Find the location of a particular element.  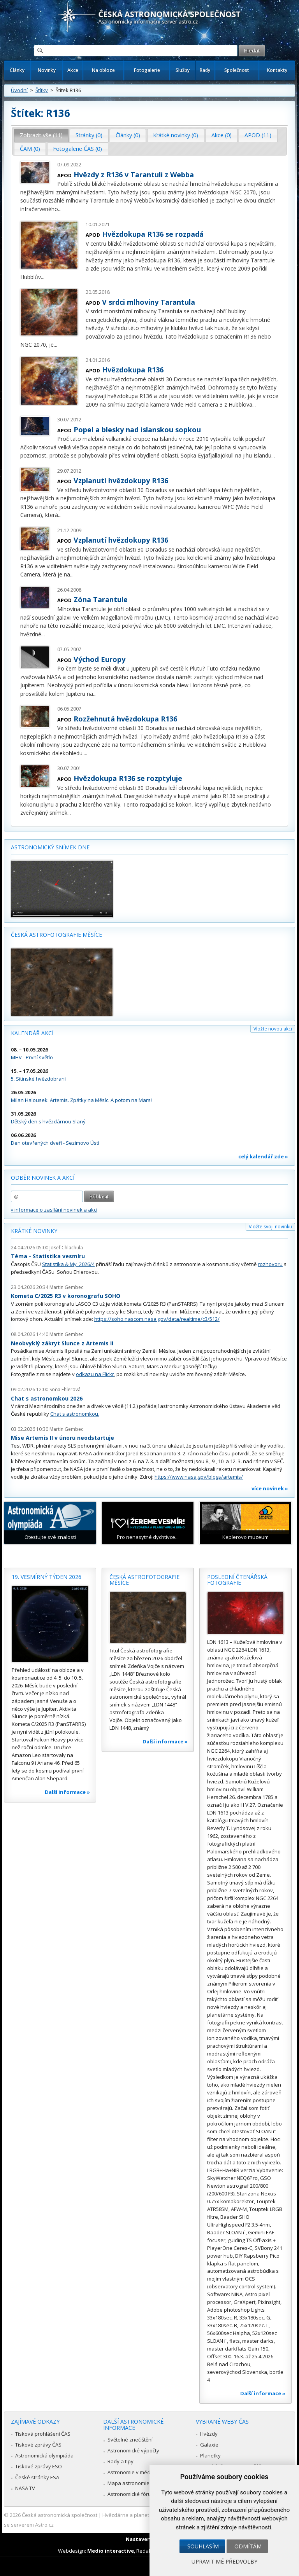

Hvězdy z R136 v Tarantuli z Webba is located at coordinates (134, 174).